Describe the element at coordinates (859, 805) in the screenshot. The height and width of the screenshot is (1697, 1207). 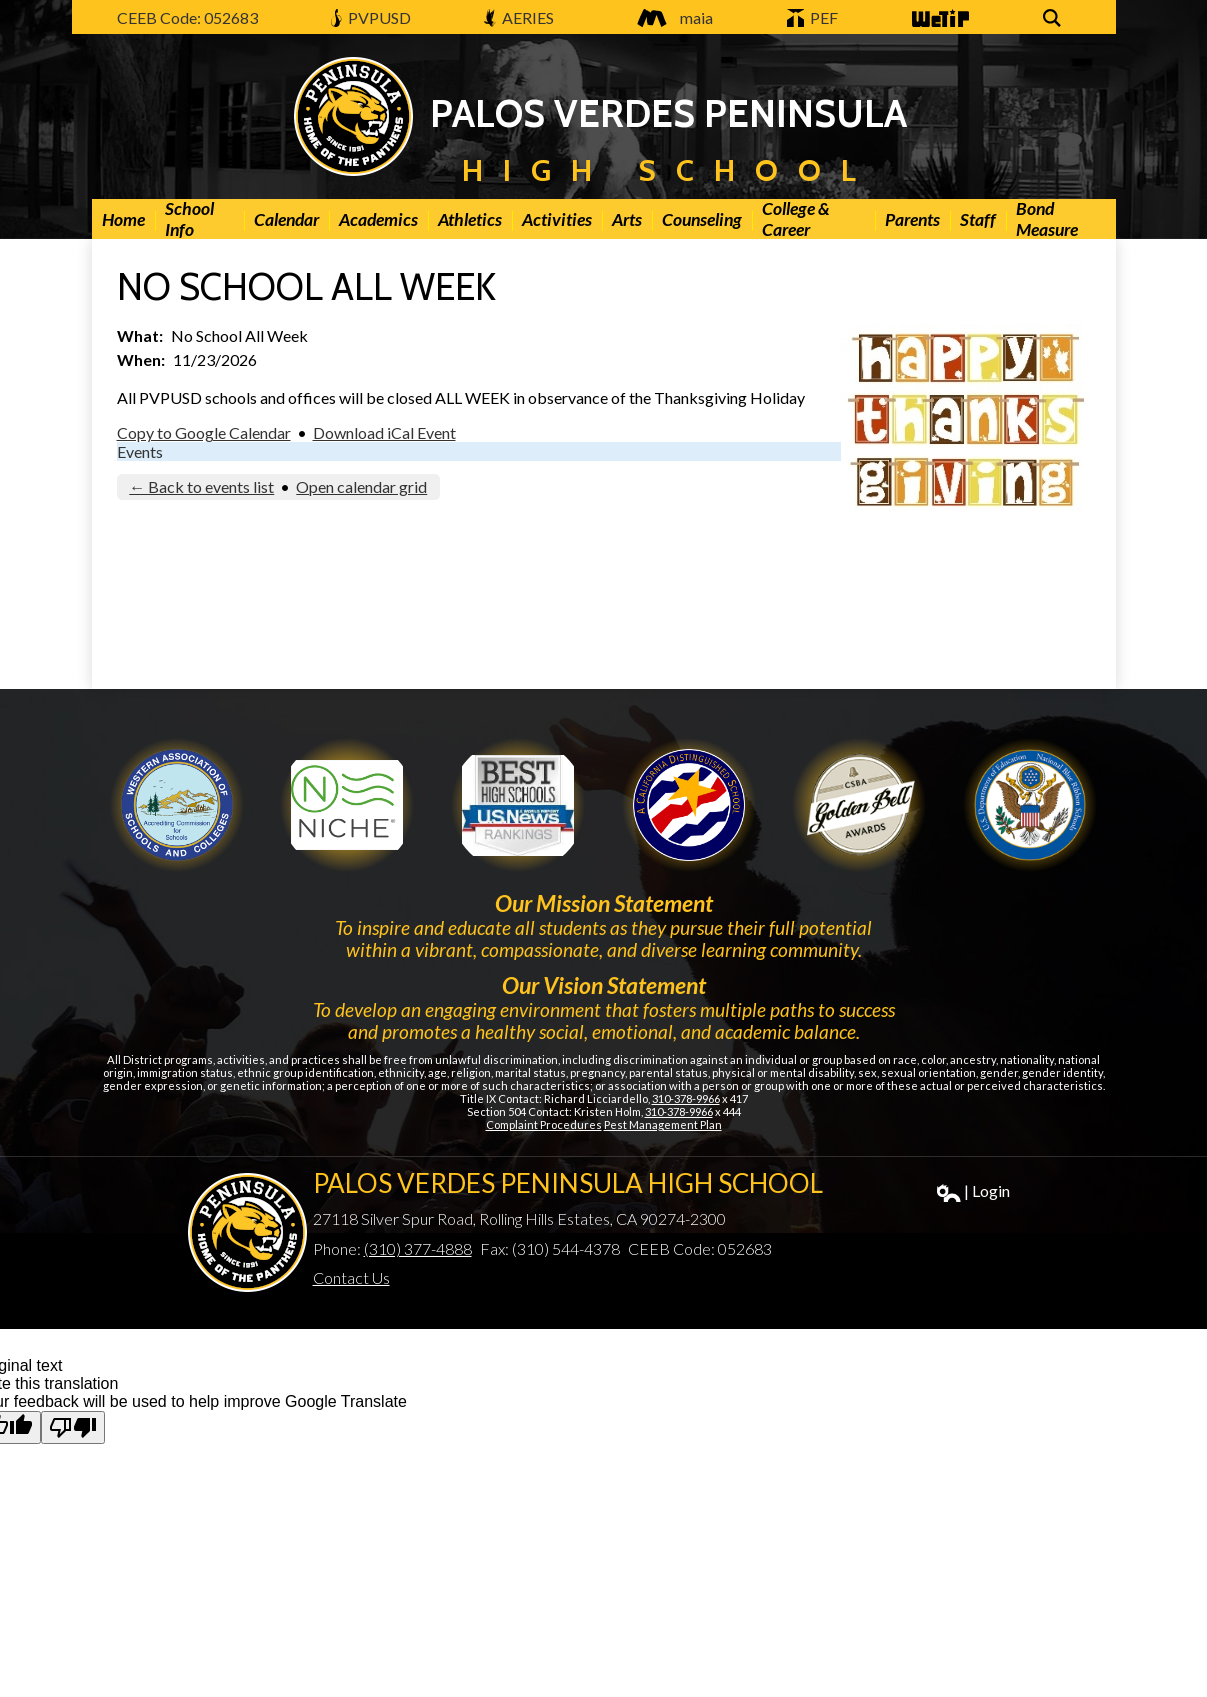
I see `Gold Ribbon` at that location.